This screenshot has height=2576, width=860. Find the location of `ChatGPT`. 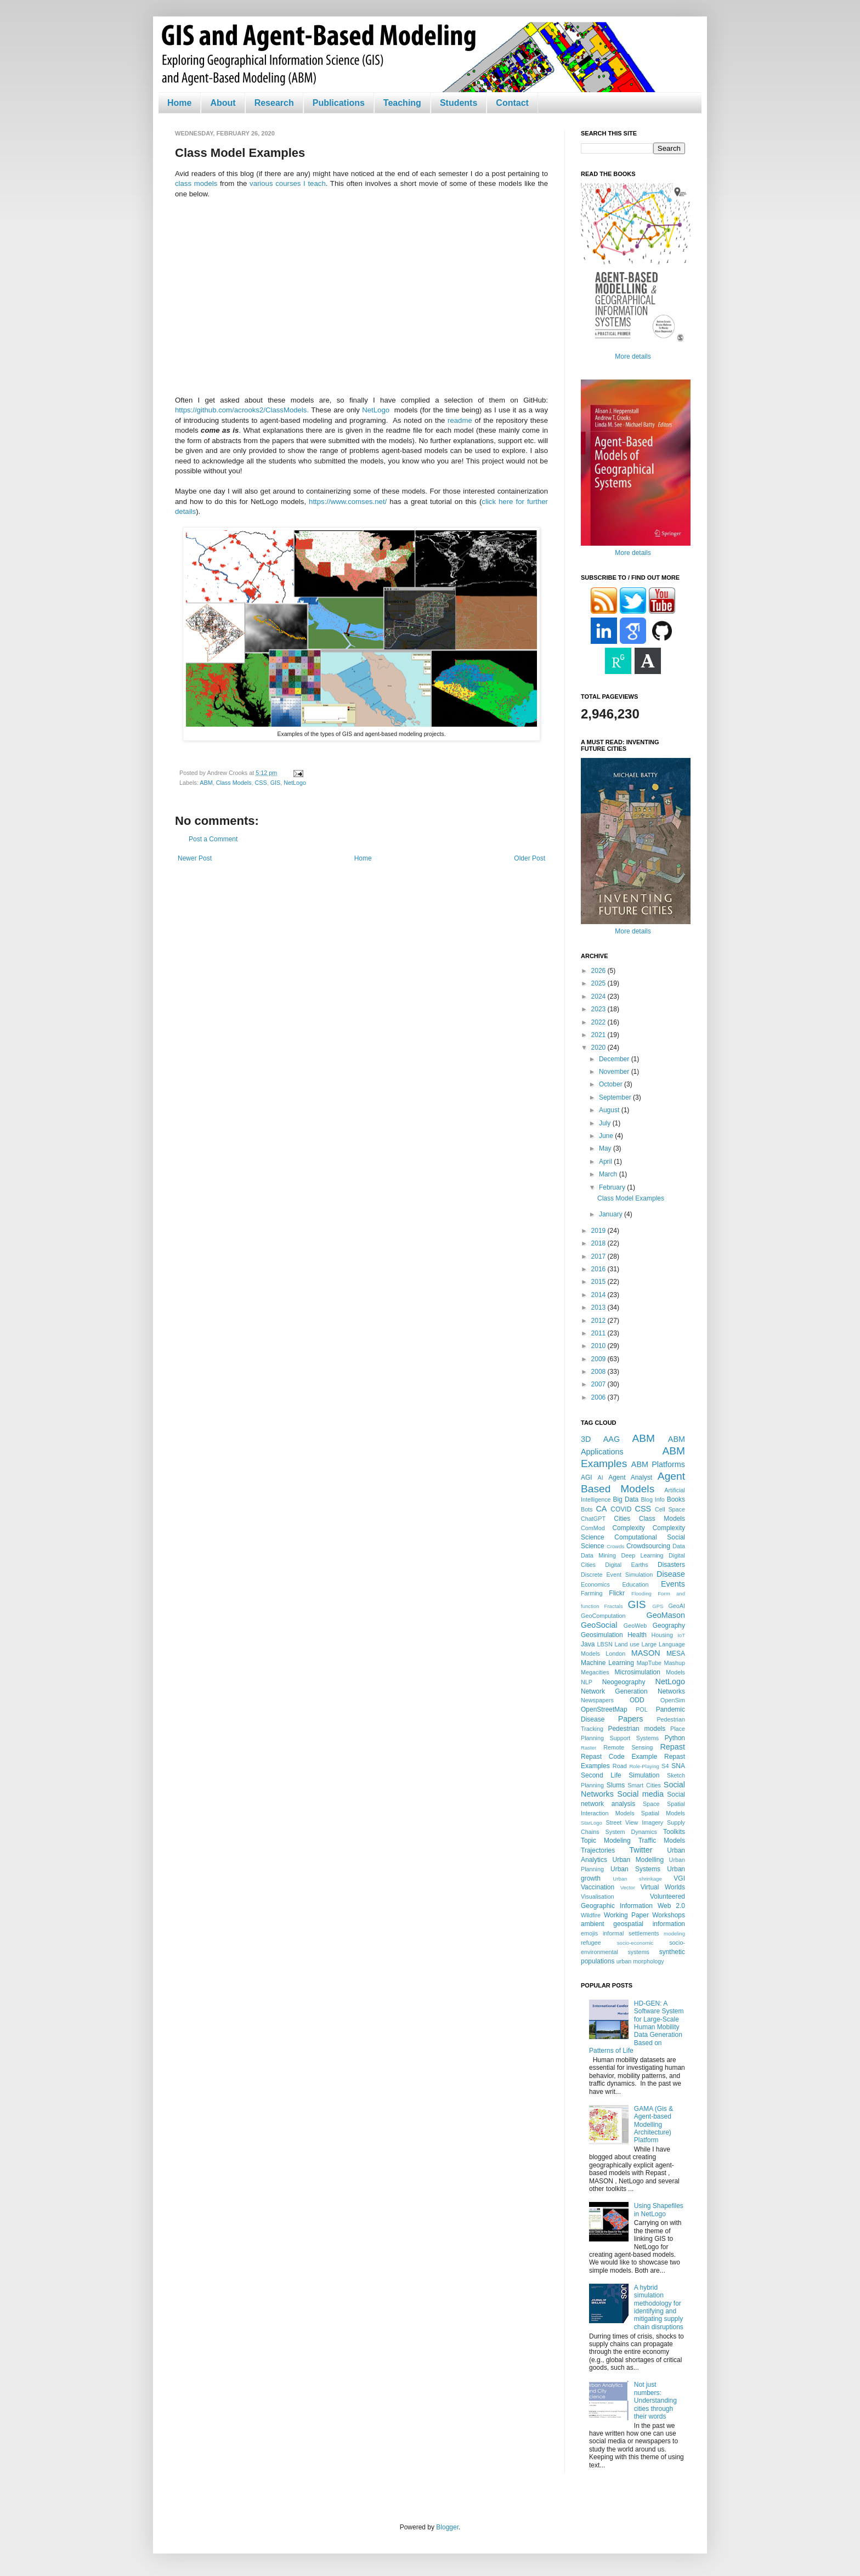

ChatGPT is located at coordinates (593, 1518).